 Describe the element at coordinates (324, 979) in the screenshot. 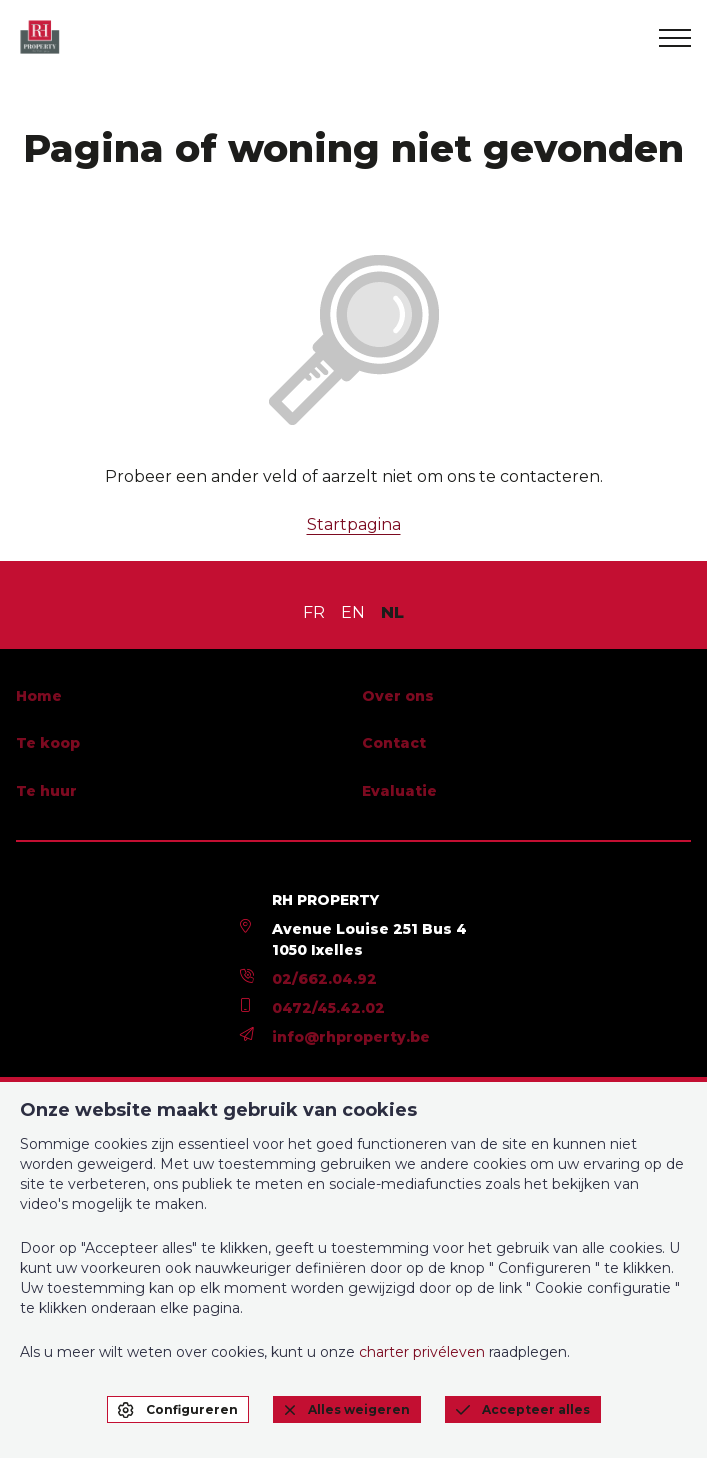

I see `02/662.04.92` at that location.